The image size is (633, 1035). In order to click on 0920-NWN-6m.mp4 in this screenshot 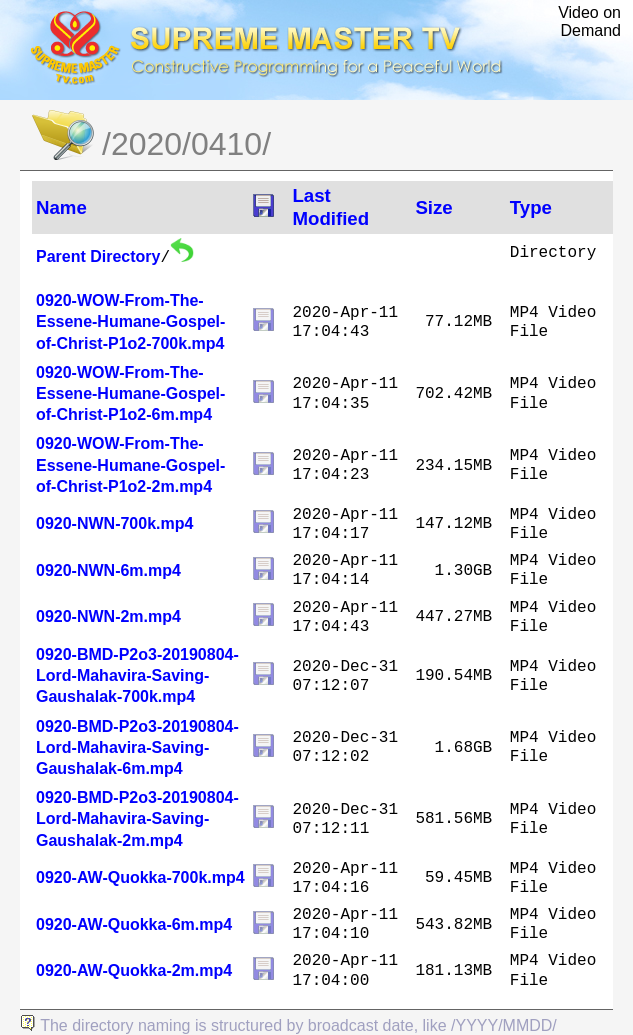, I will do `click(108, 570)`.